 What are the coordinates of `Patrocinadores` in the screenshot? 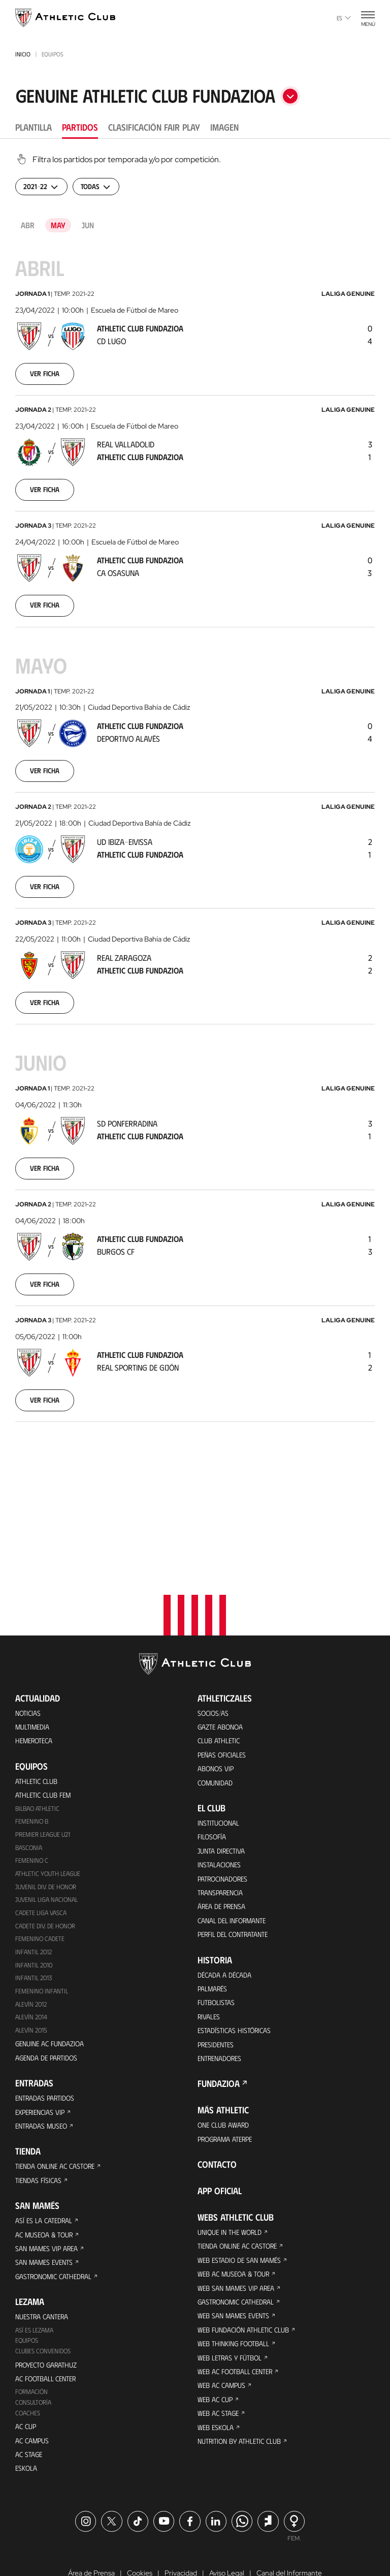 It's located at (227, 1797).